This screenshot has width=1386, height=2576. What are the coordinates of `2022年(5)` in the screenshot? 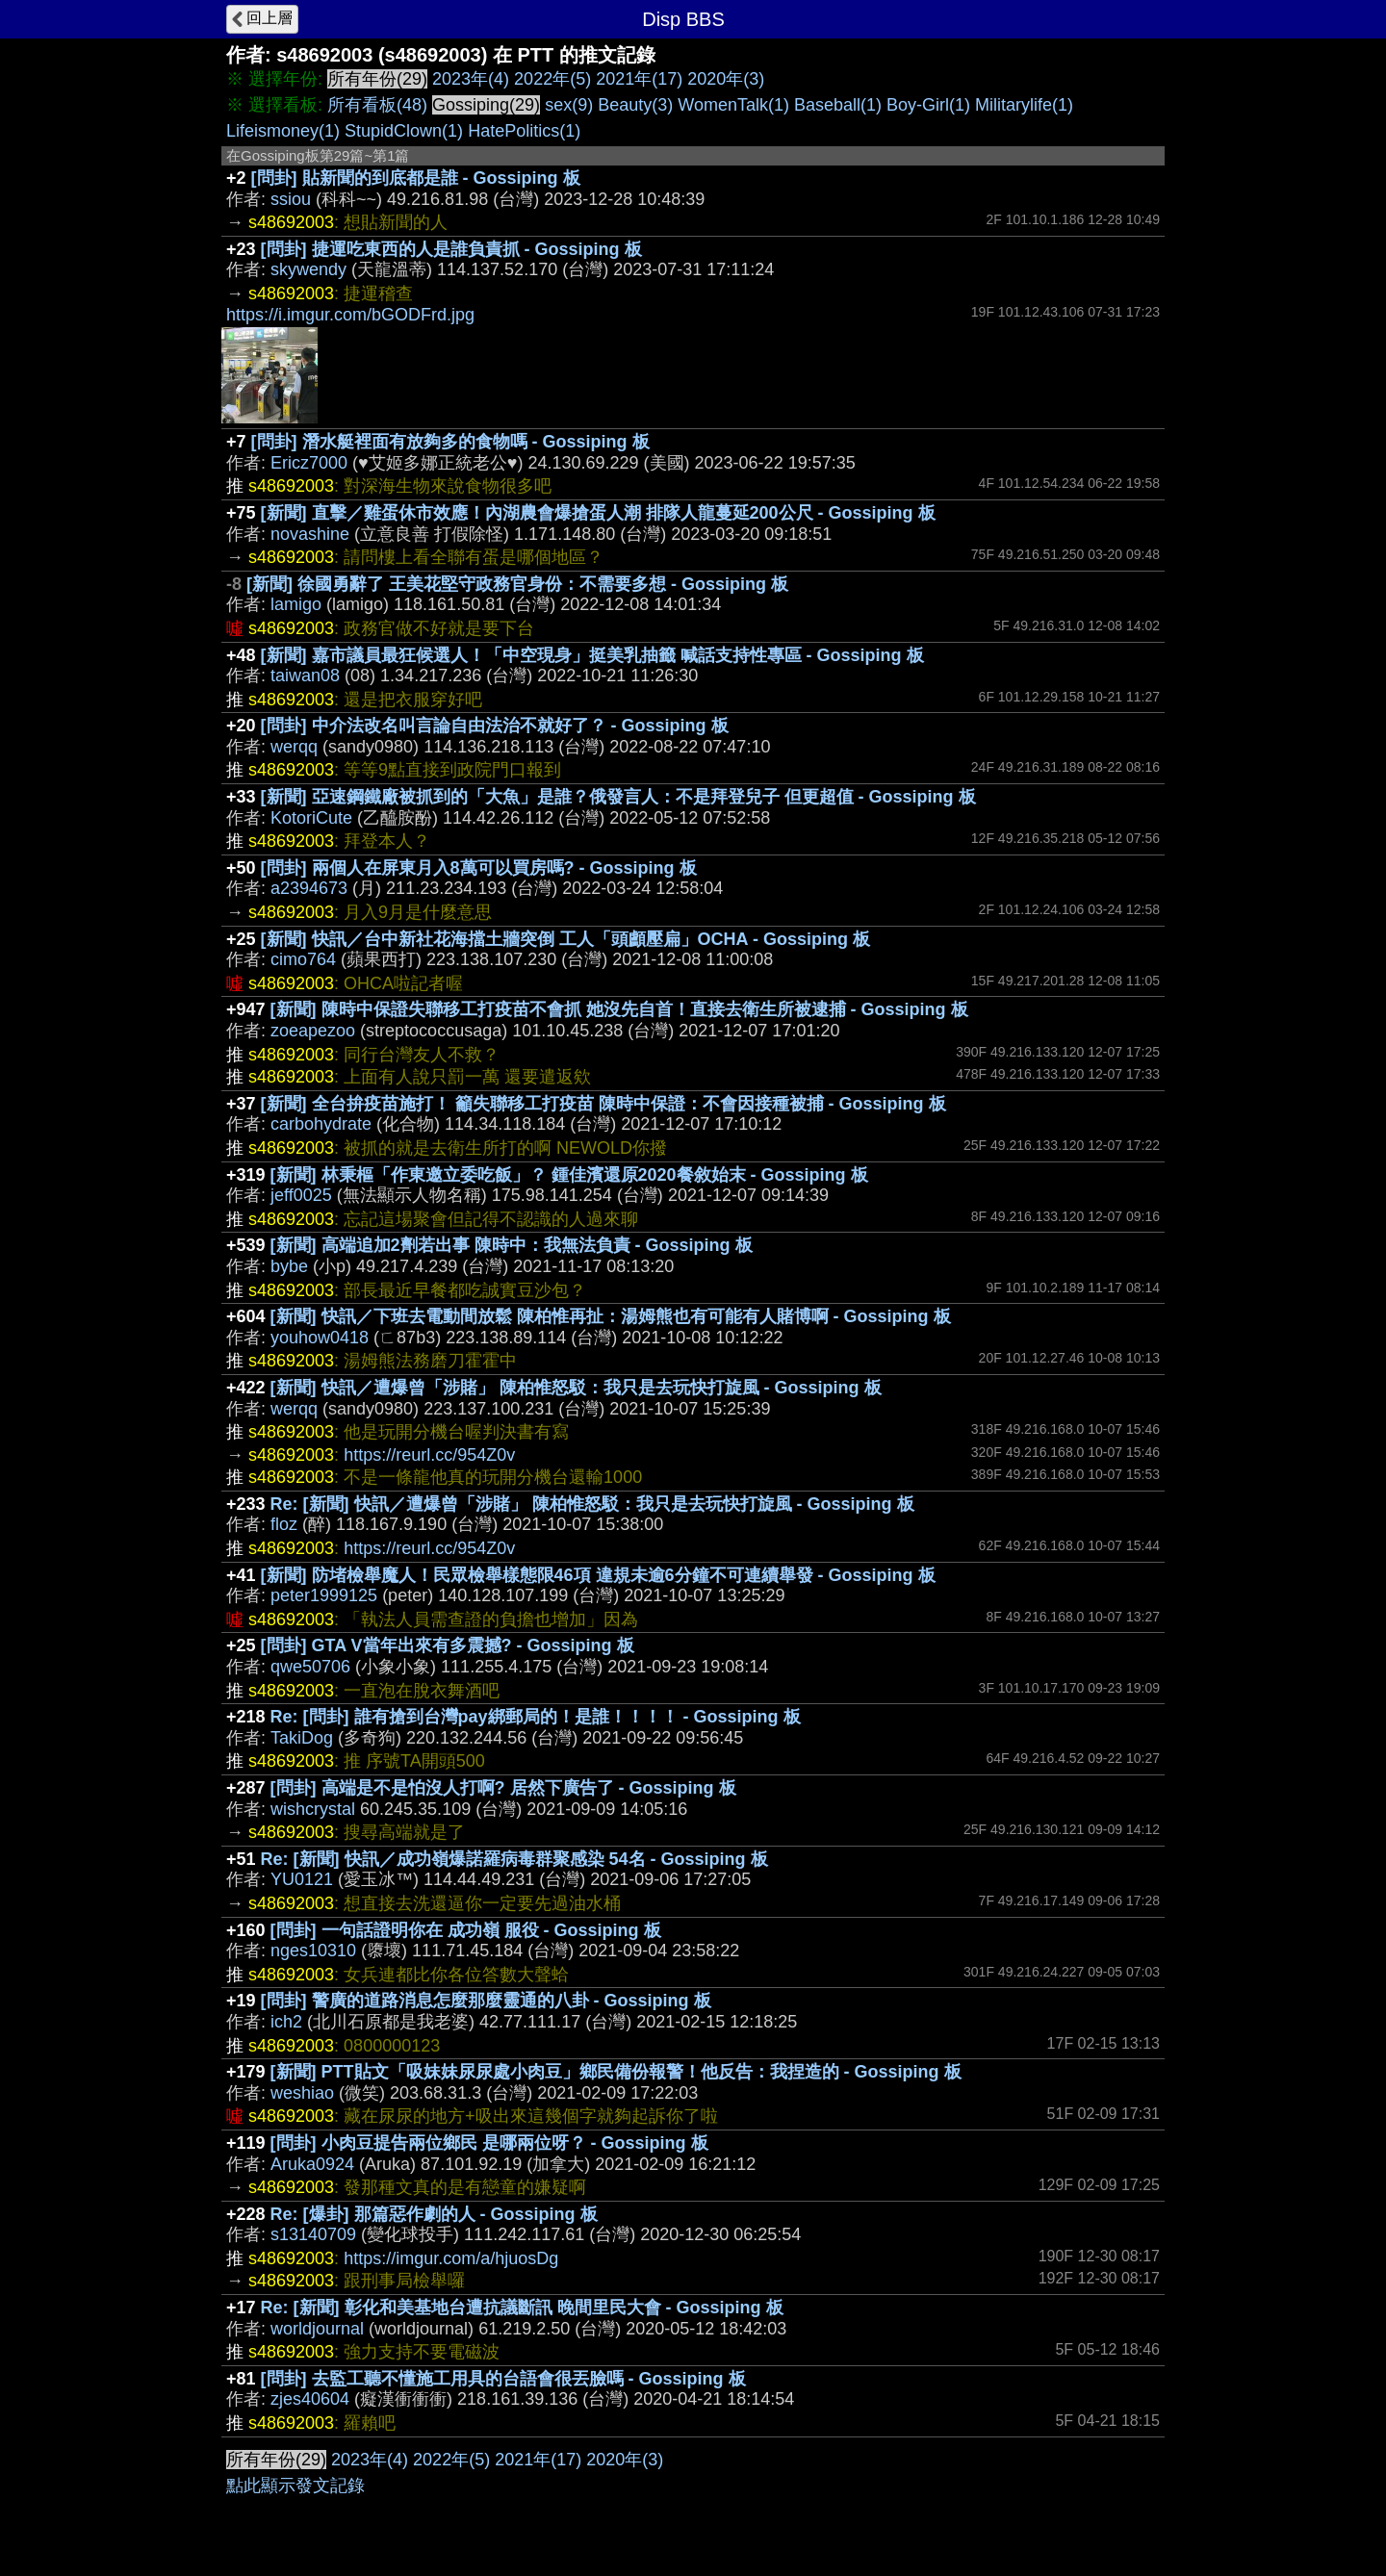 It's located at (552, 79).